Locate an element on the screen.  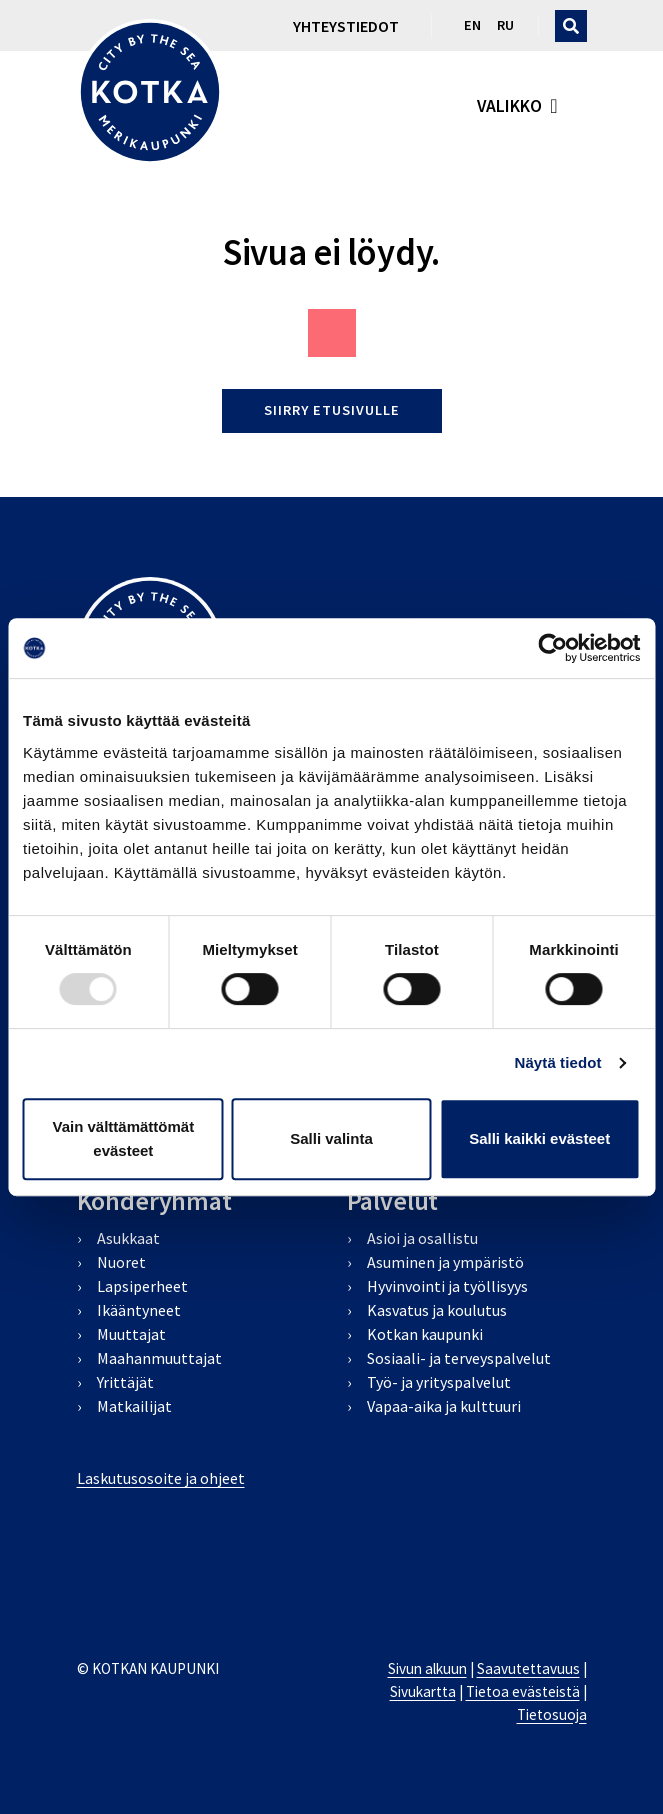
Vain välttämättömät evästeet is located at coordinates (123, 1138).